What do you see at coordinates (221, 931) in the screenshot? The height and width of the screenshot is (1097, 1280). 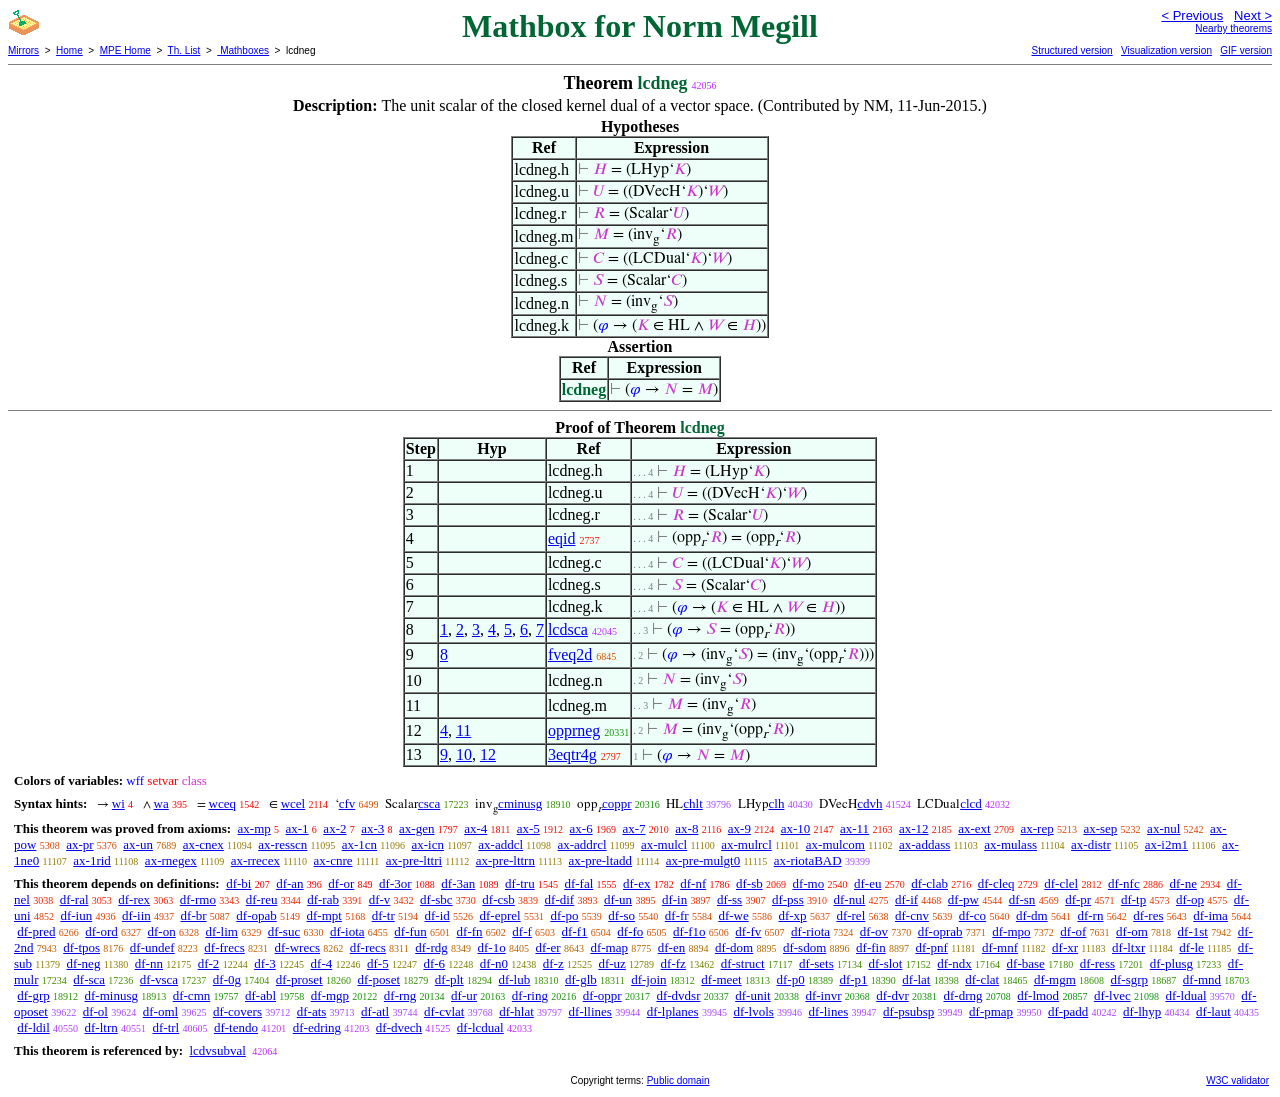 I see `df-lim` at bounding box center [221, 931].